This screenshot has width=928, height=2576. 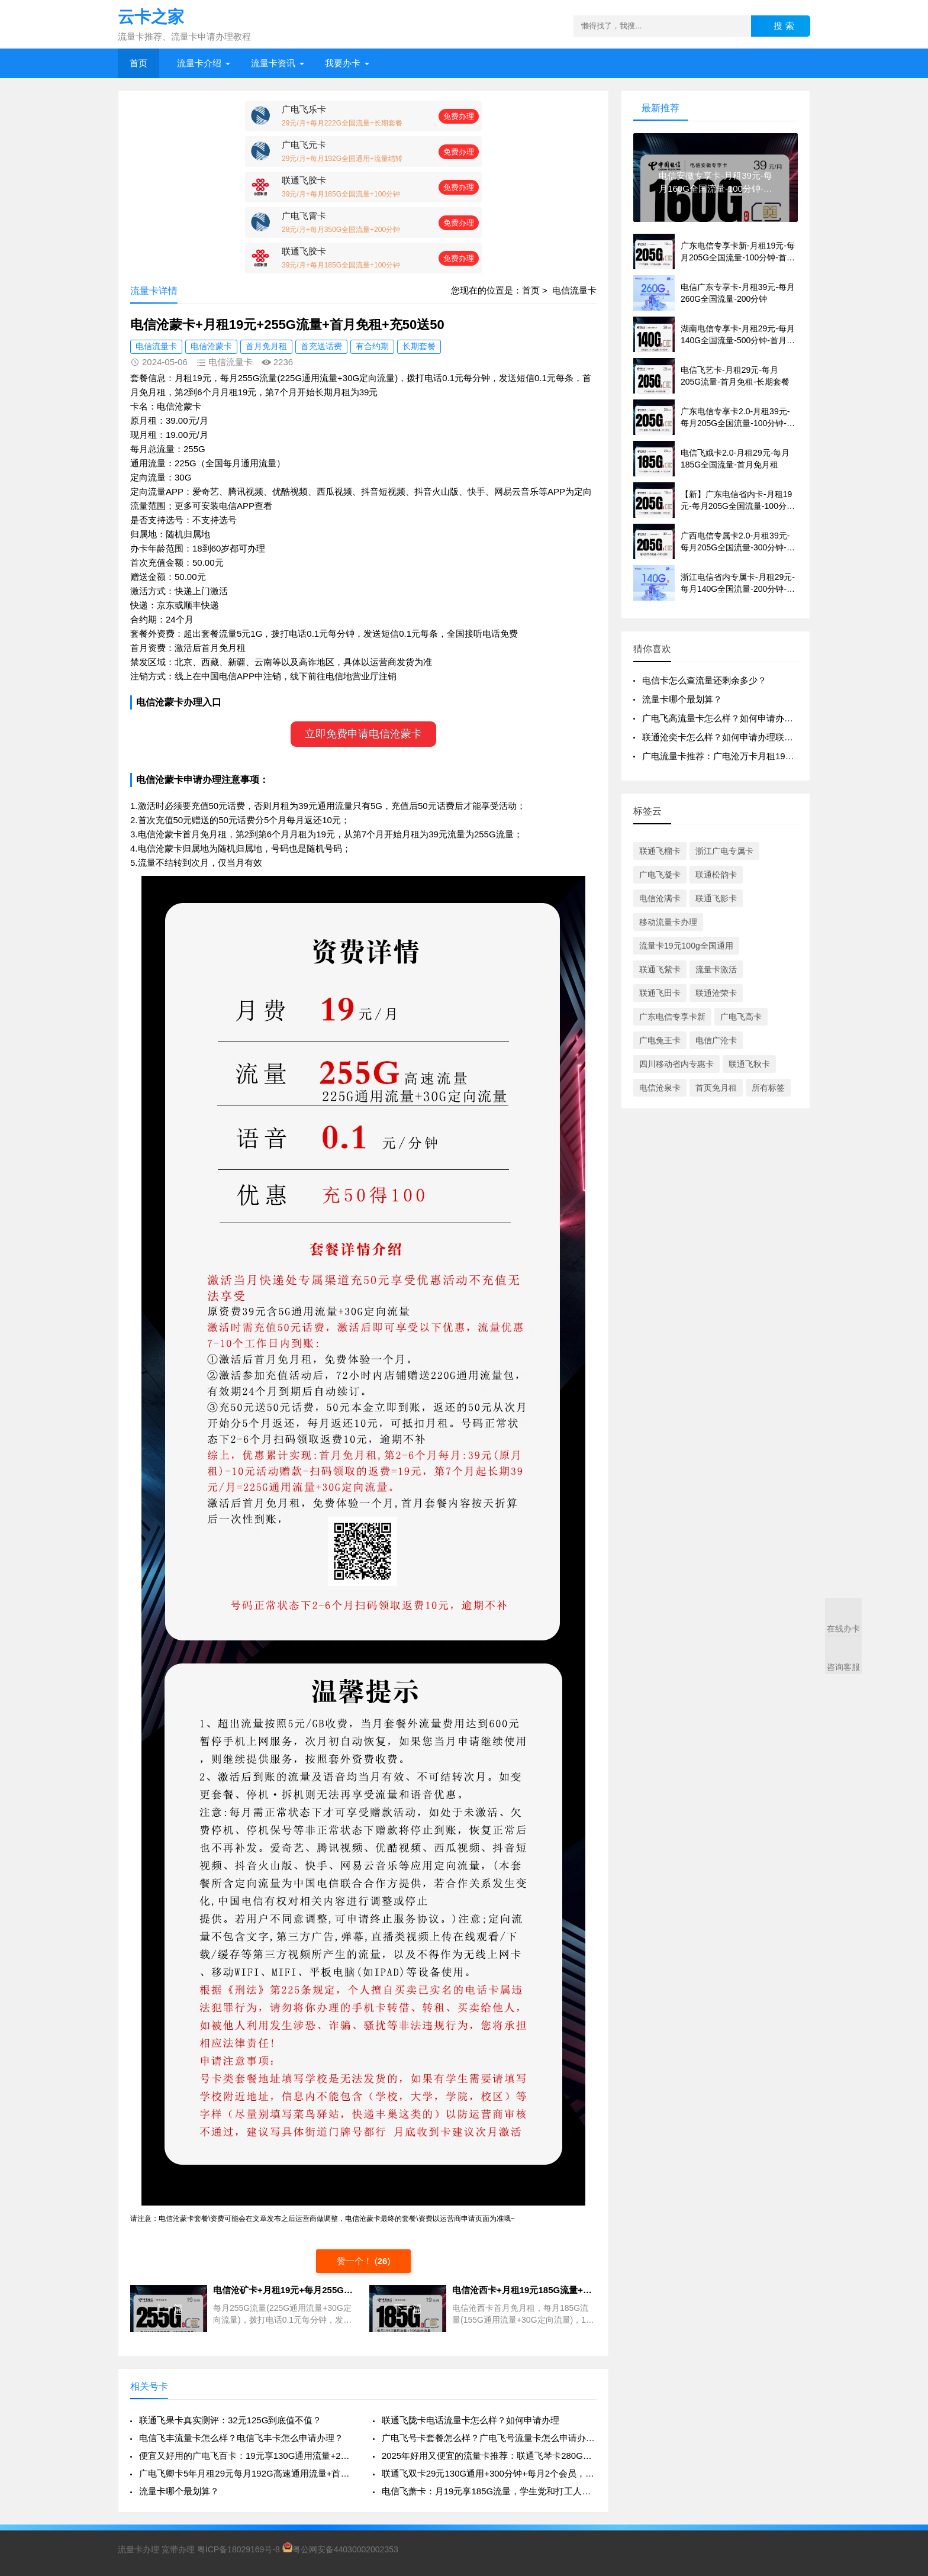 What do you see at coordinates (178, 2549) in the screenshot?
I see `宽带办理` at bounding box center [178, 2549].